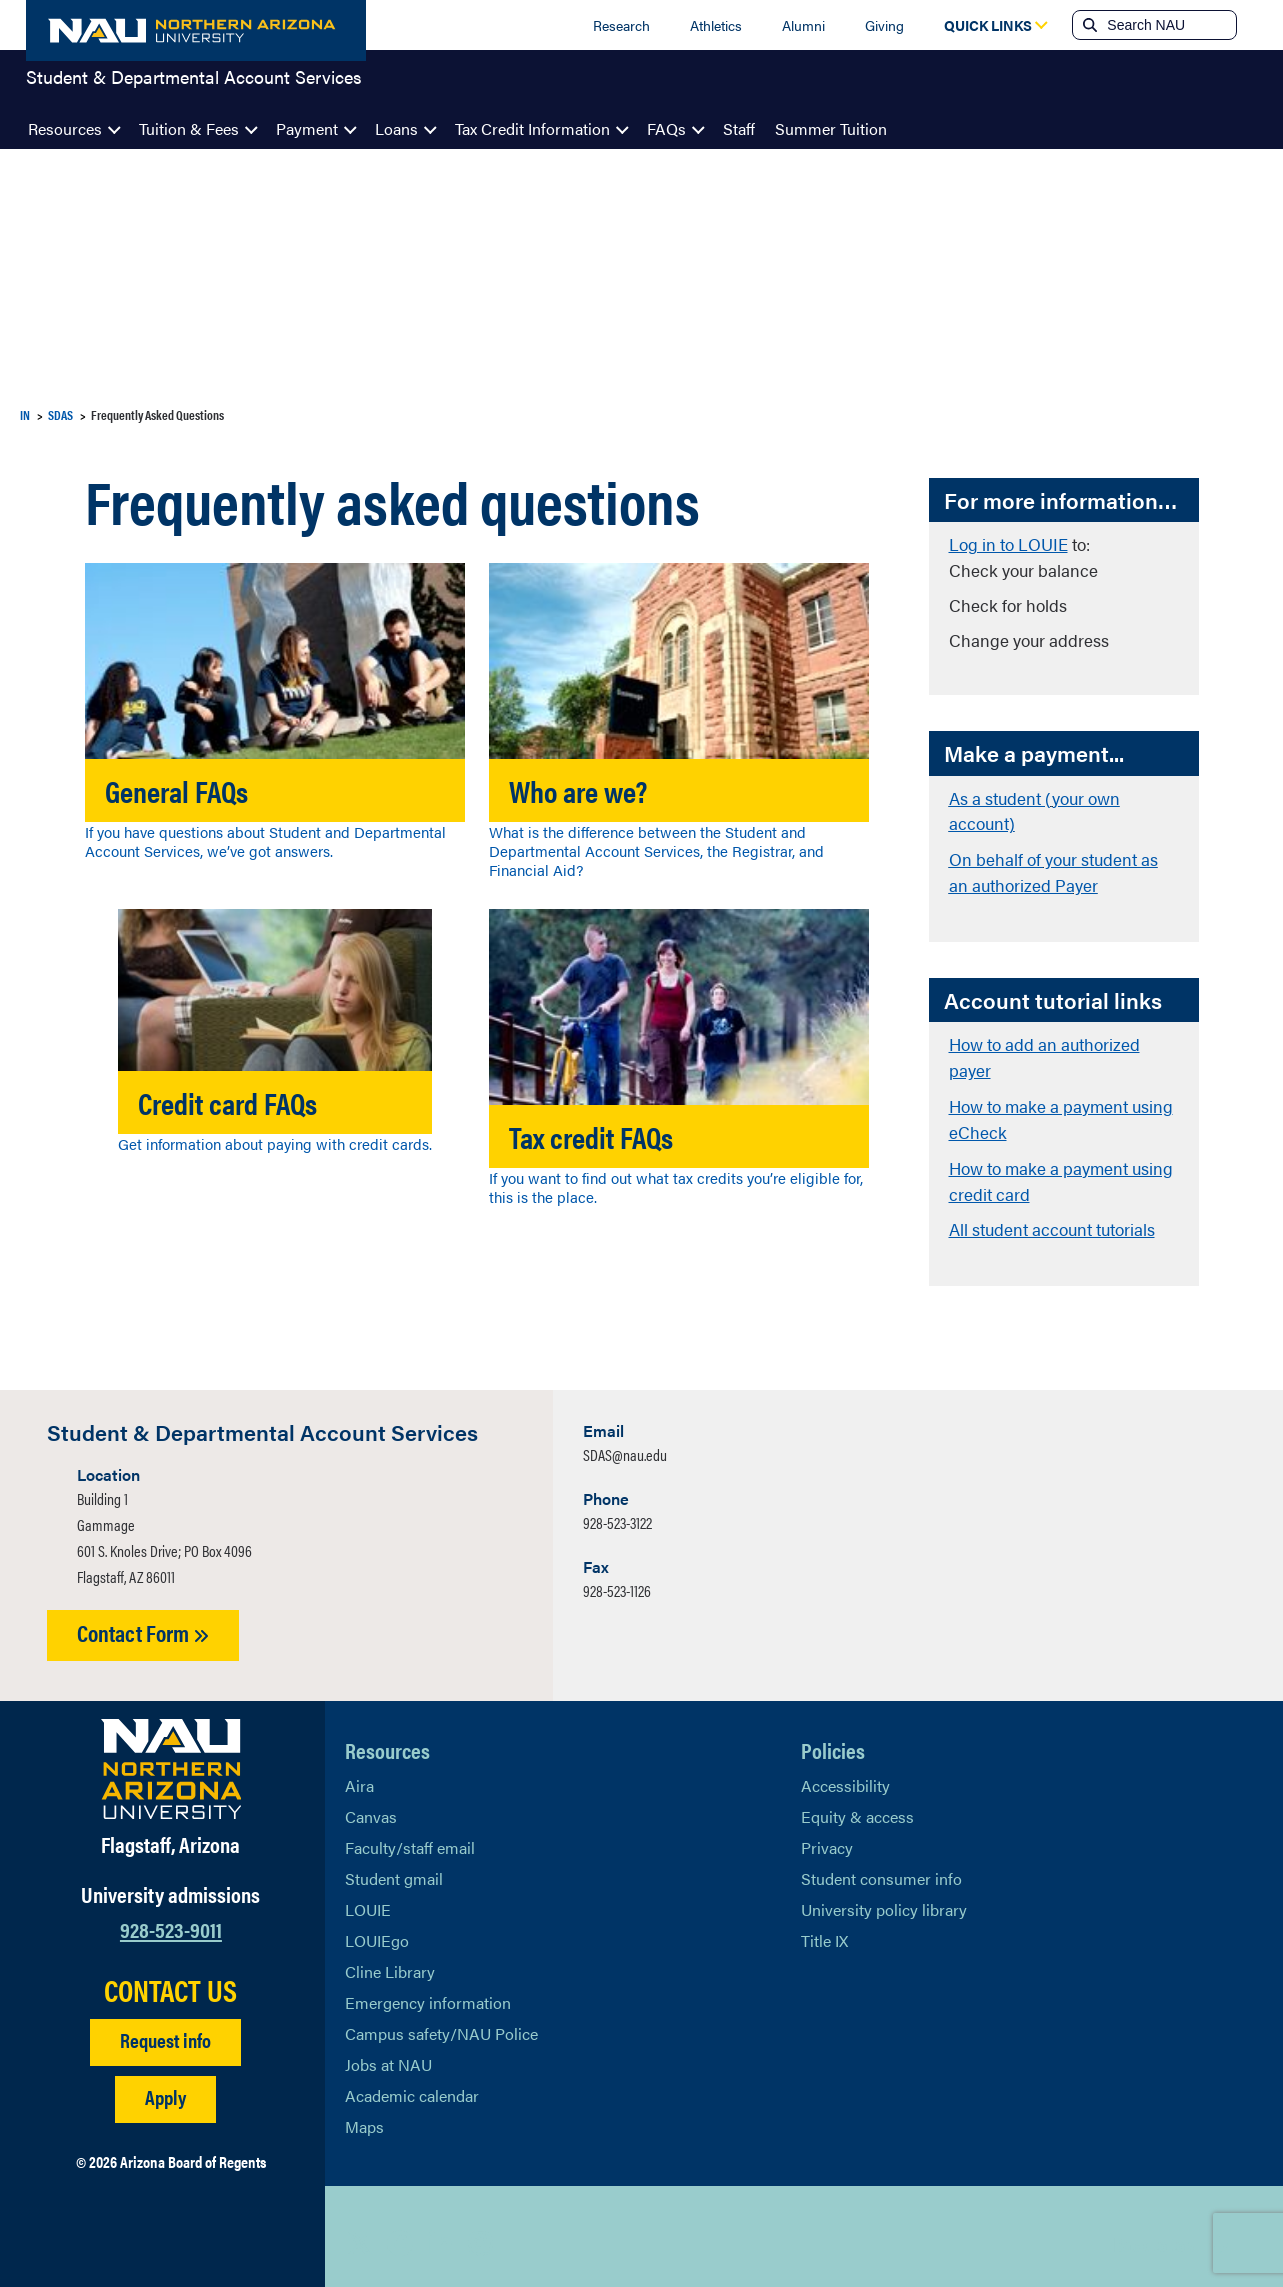  I want to click on CONTACT US [Find a Department to Contact NAU], so click(170, 1977).